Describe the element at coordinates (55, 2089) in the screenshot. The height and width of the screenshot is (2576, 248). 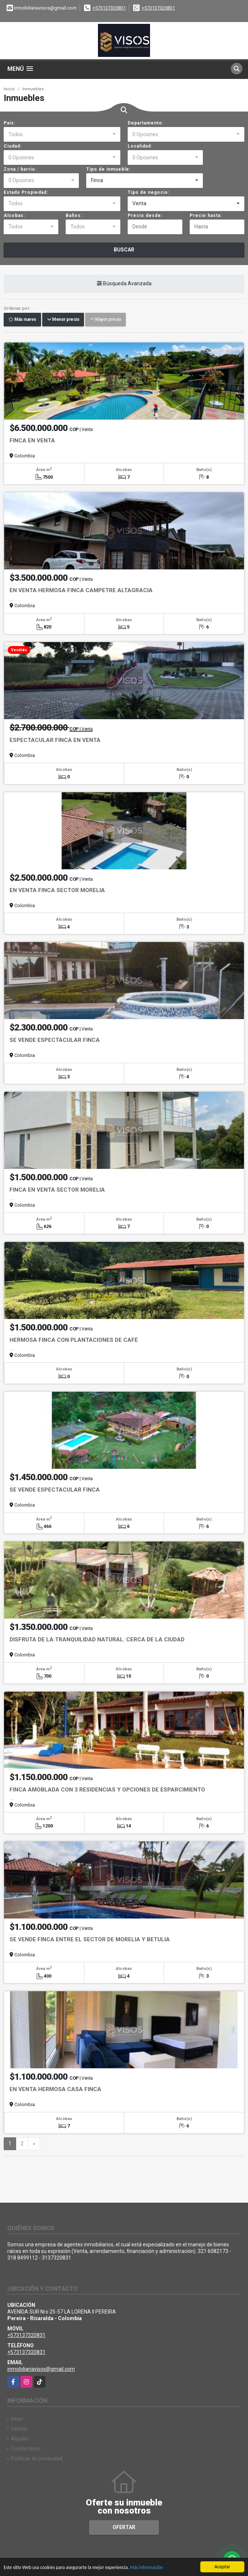
I see `EN VENTA HERMOSA CASA FINCA` at that location.